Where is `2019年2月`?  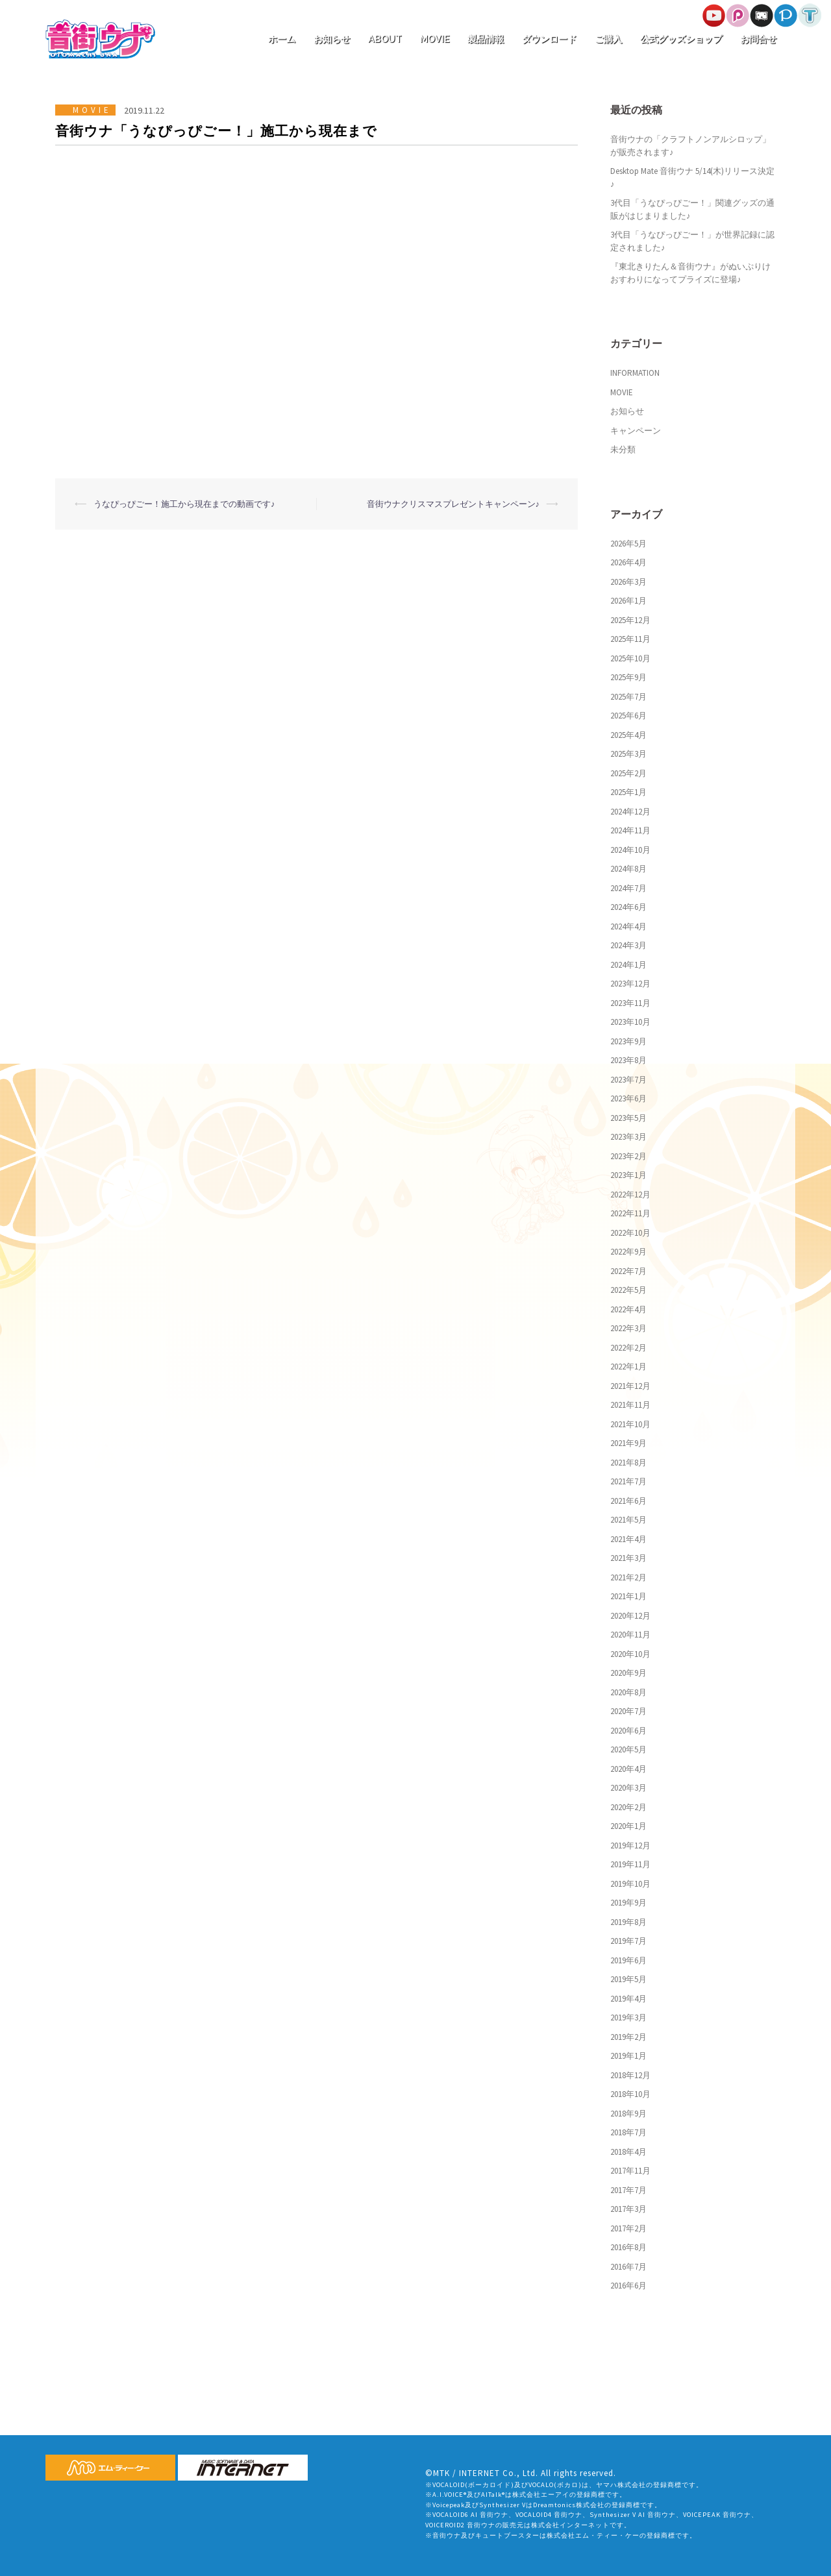
2019年2月 is located at coordinates (628, 2036).